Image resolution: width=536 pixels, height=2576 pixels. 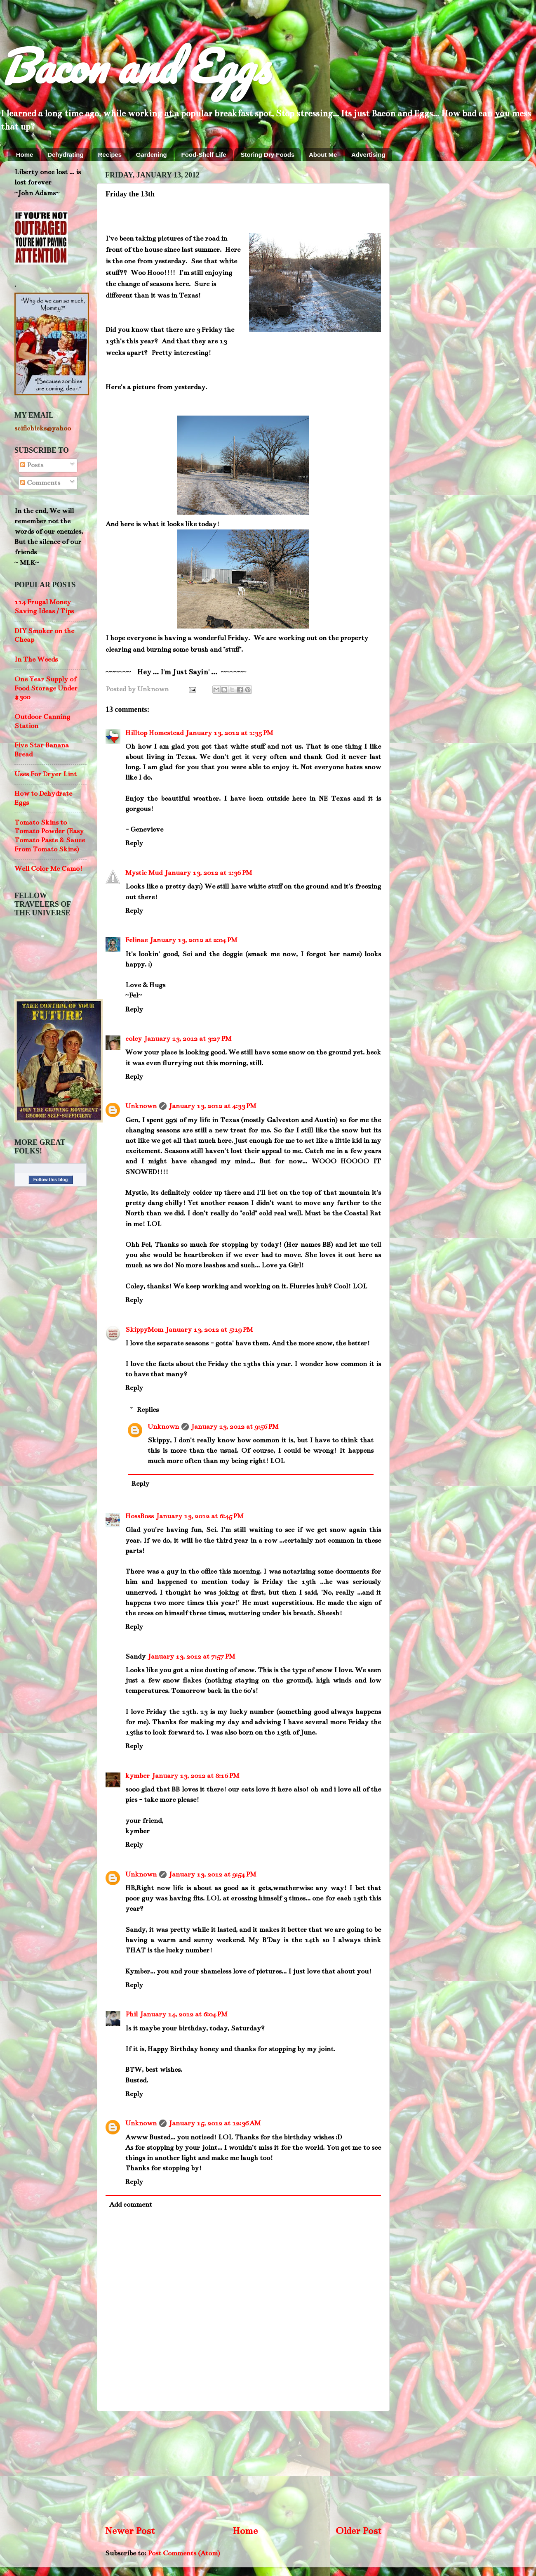 I want to click on Bacon and Eggs, so click(x=134, y=66).